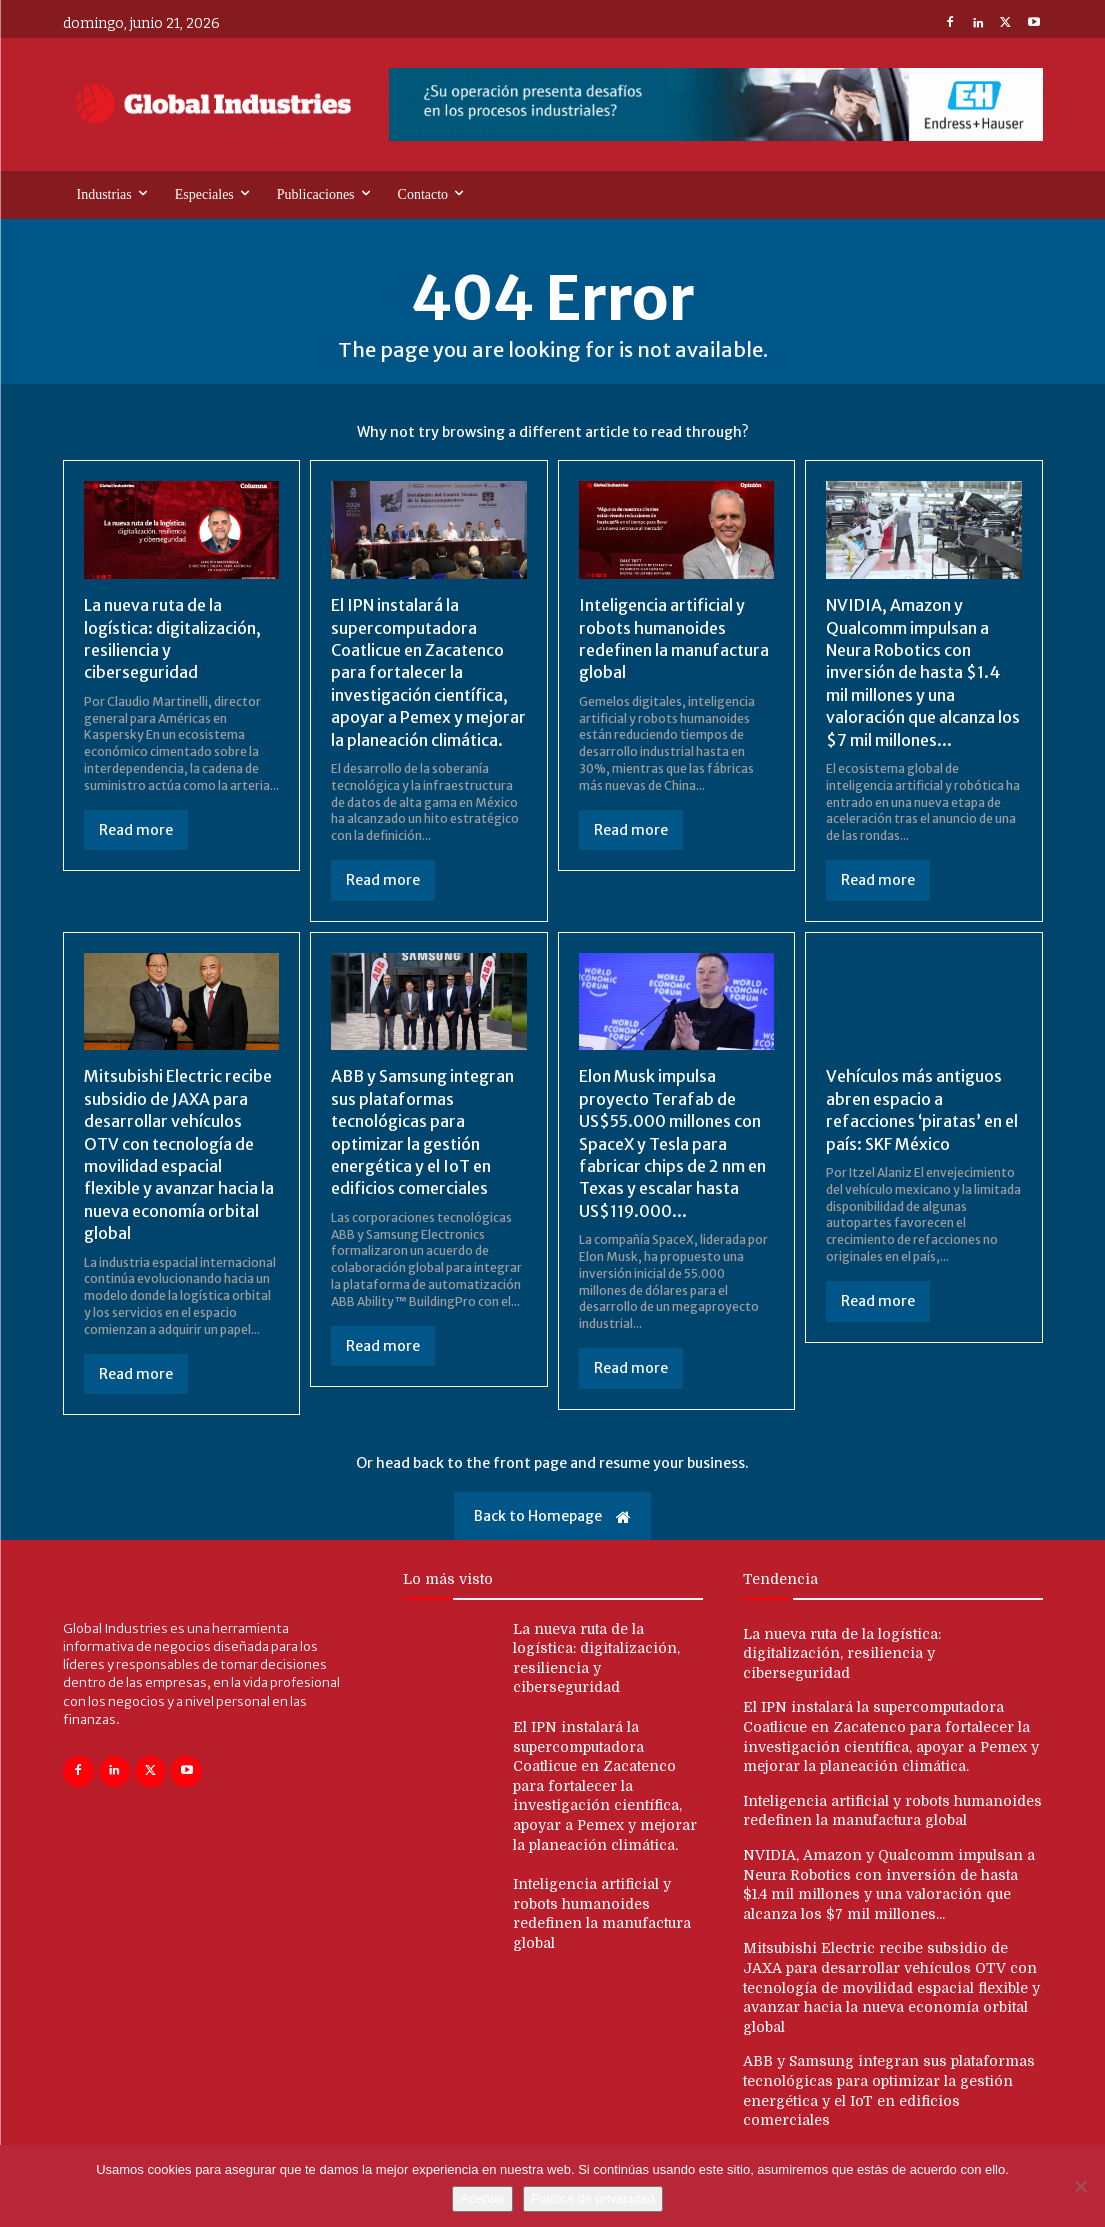 The width and height of the screenshot is (1105, 2227). What do you see at coordinates (593, 2198) in the screenshot?
I see `Política de privacidad` at bounding box center [593, 2198].